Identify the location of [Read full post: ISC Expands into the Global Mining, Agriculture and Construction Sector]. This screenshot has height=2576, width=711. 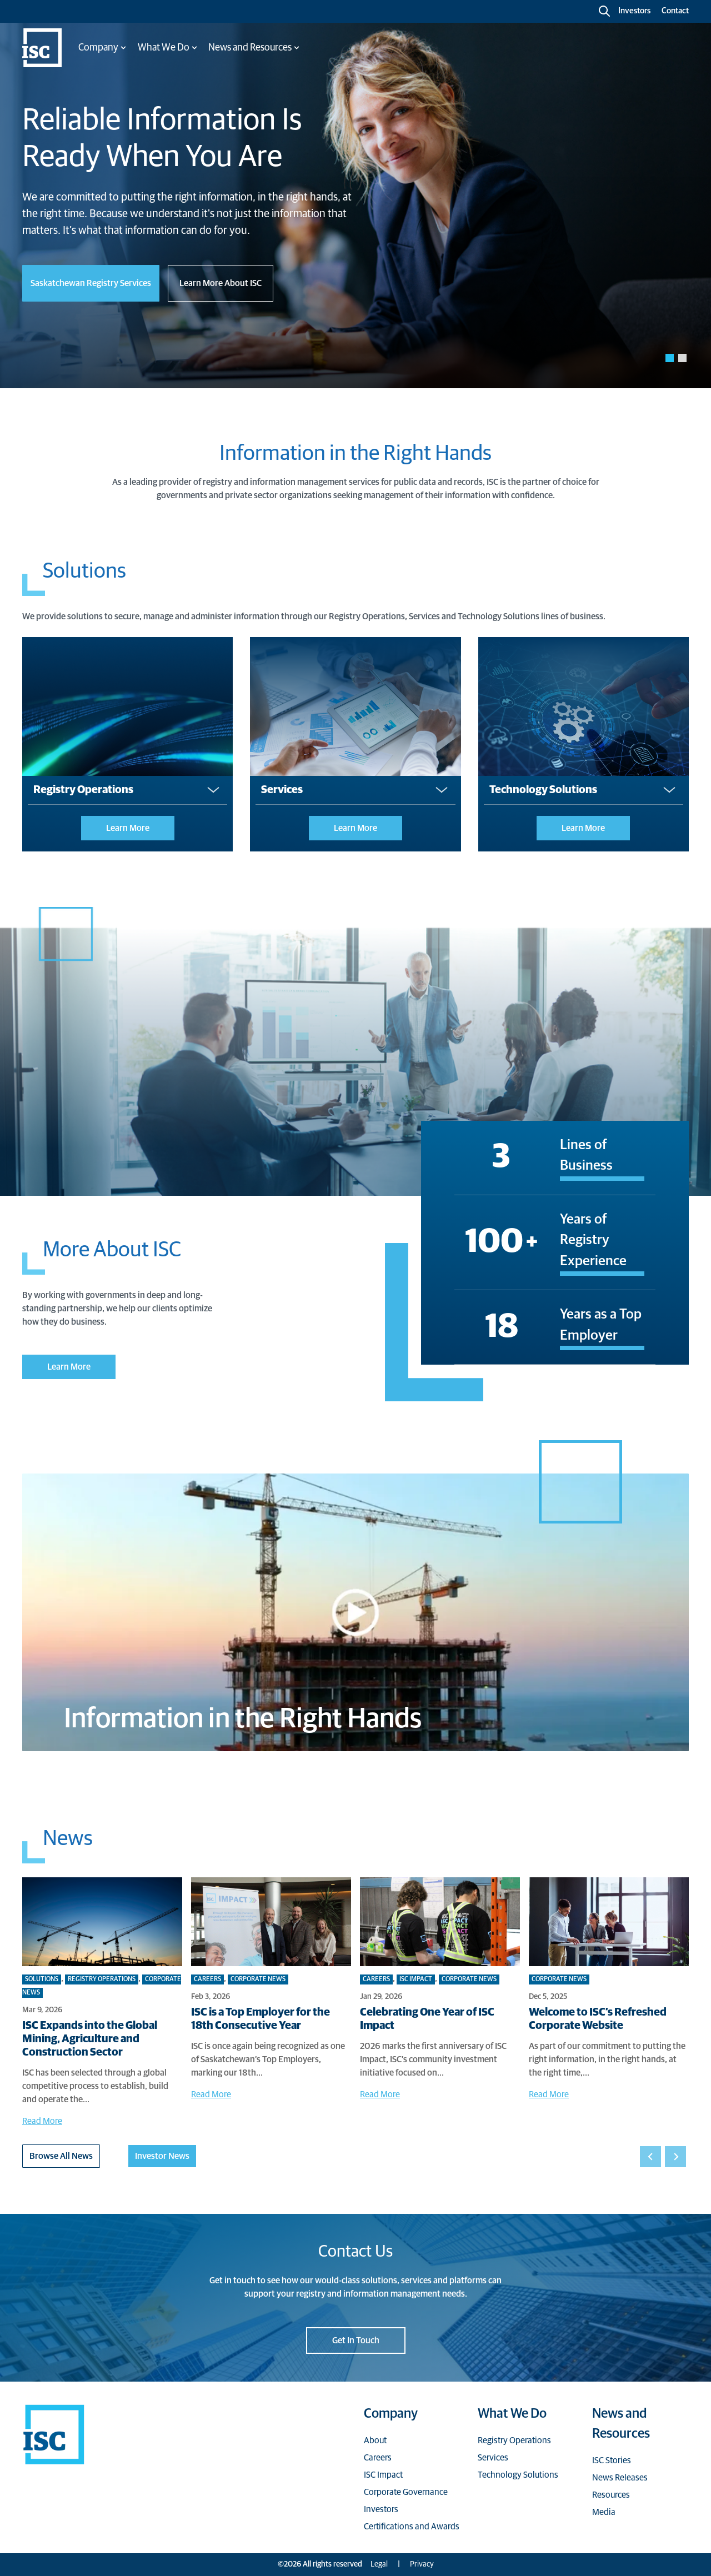
(102, 1921).